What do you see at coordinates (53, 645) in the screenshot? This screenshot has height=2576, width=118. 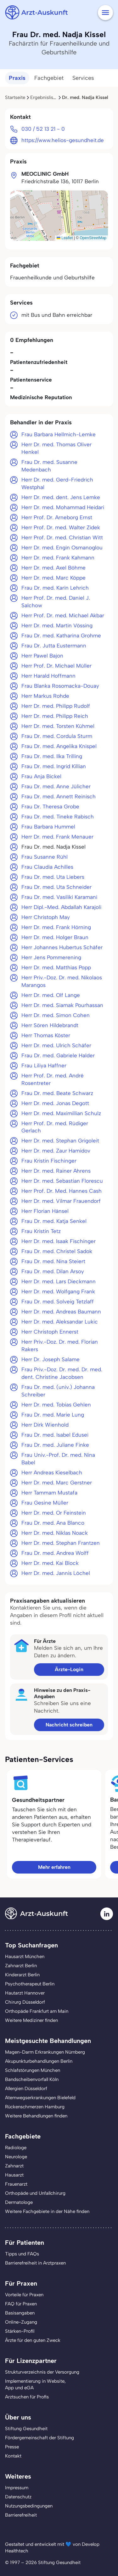 I see `Frau Dr. Jutta Eustermann` at bounding box center [53, 645].